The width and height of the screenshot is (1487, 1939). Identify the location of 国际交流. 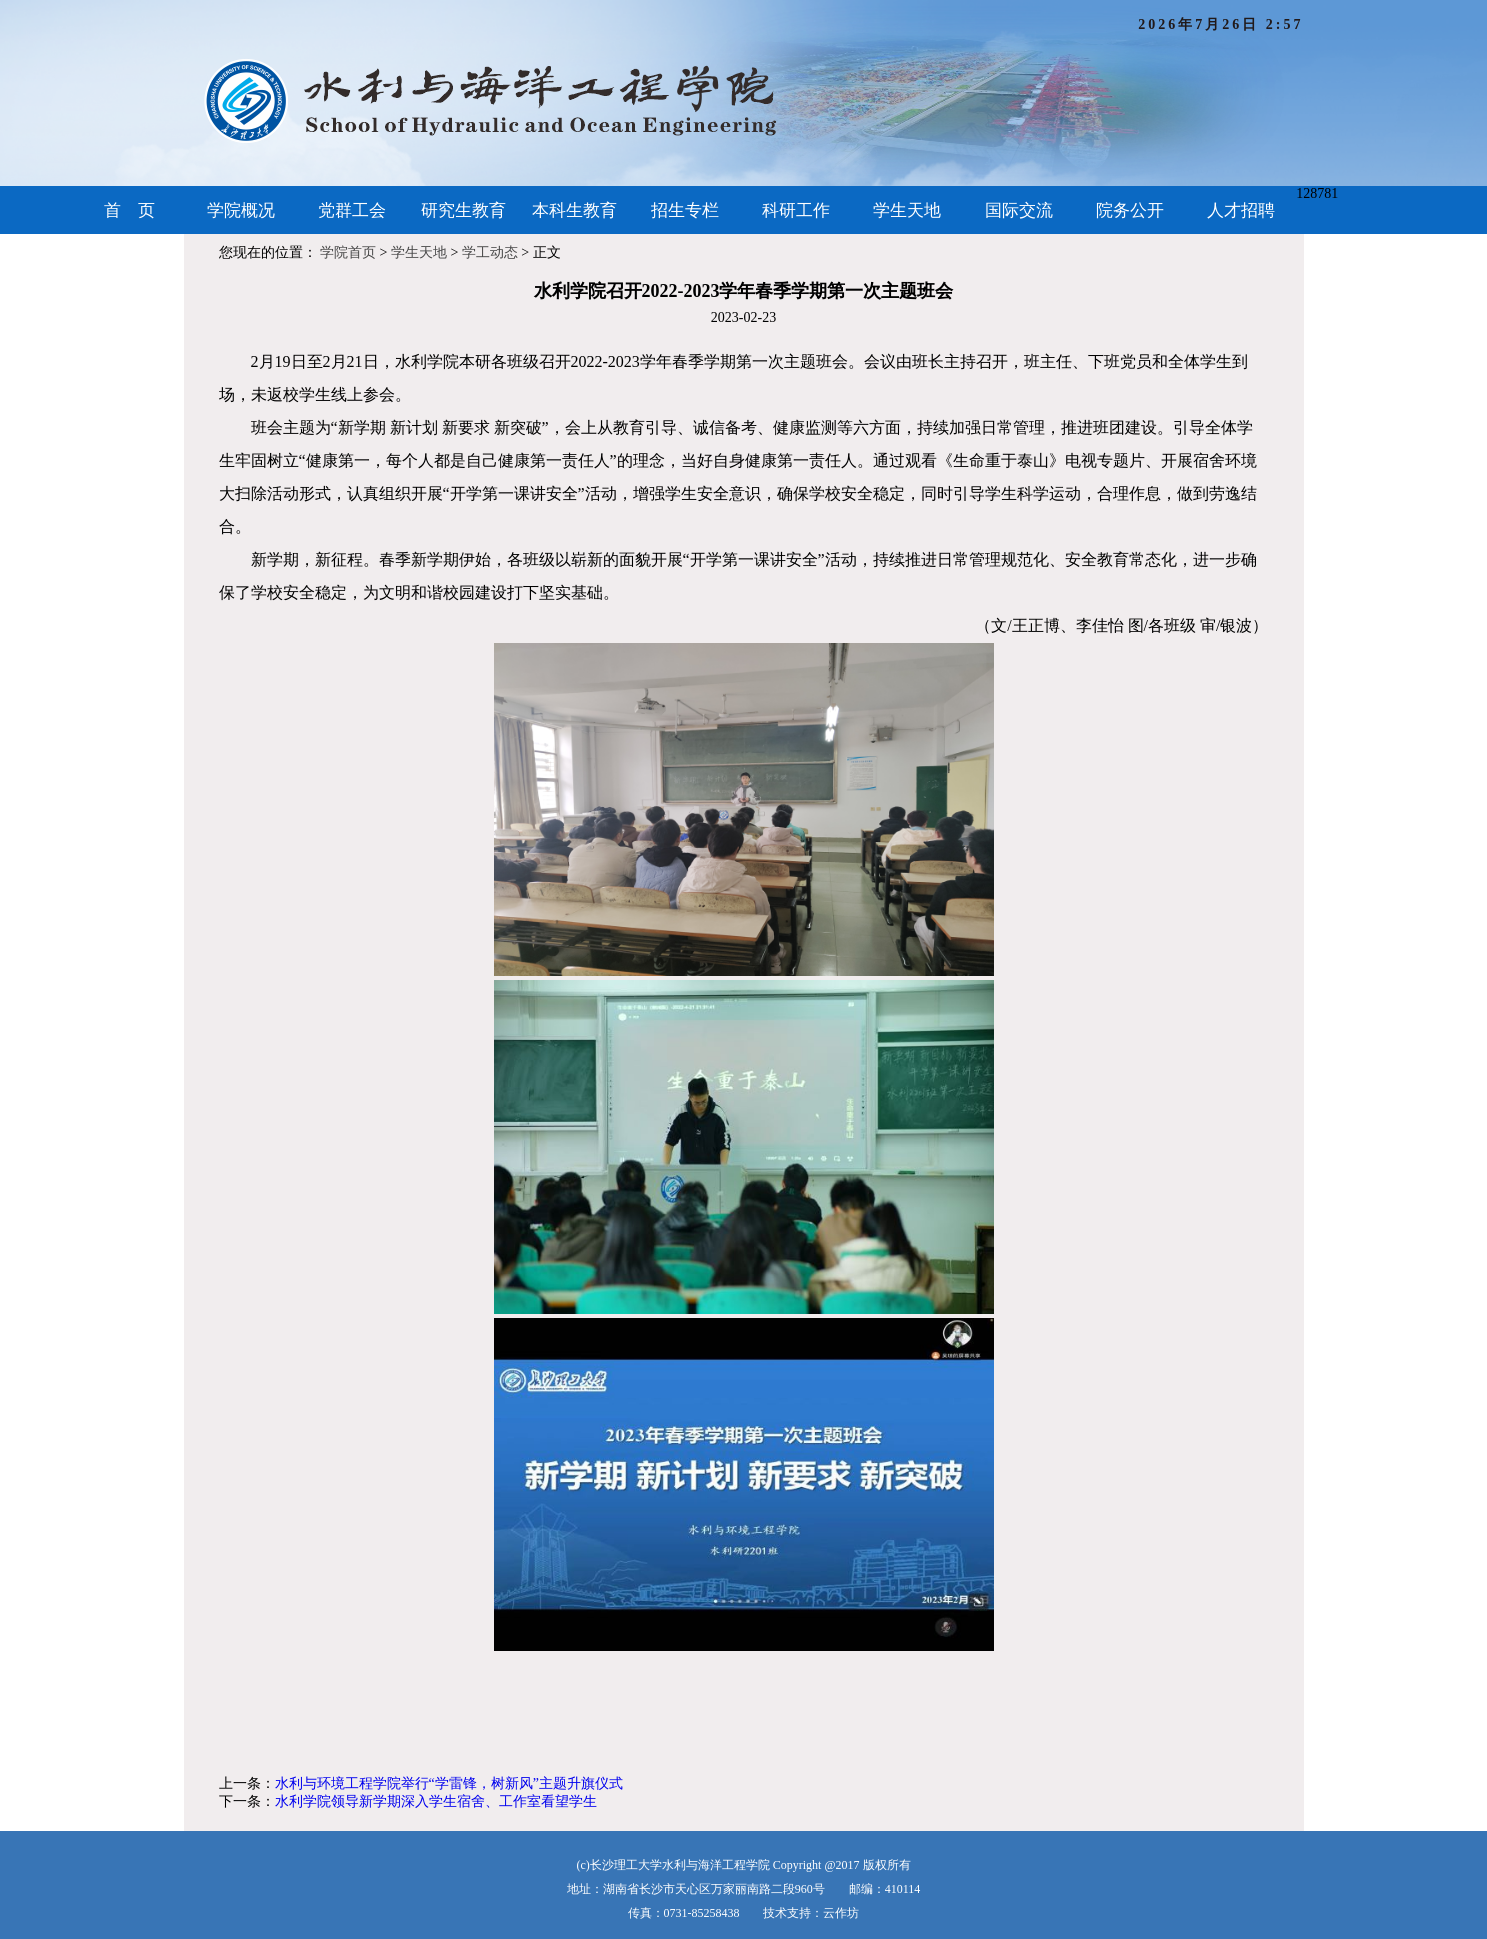
(1019, 210).